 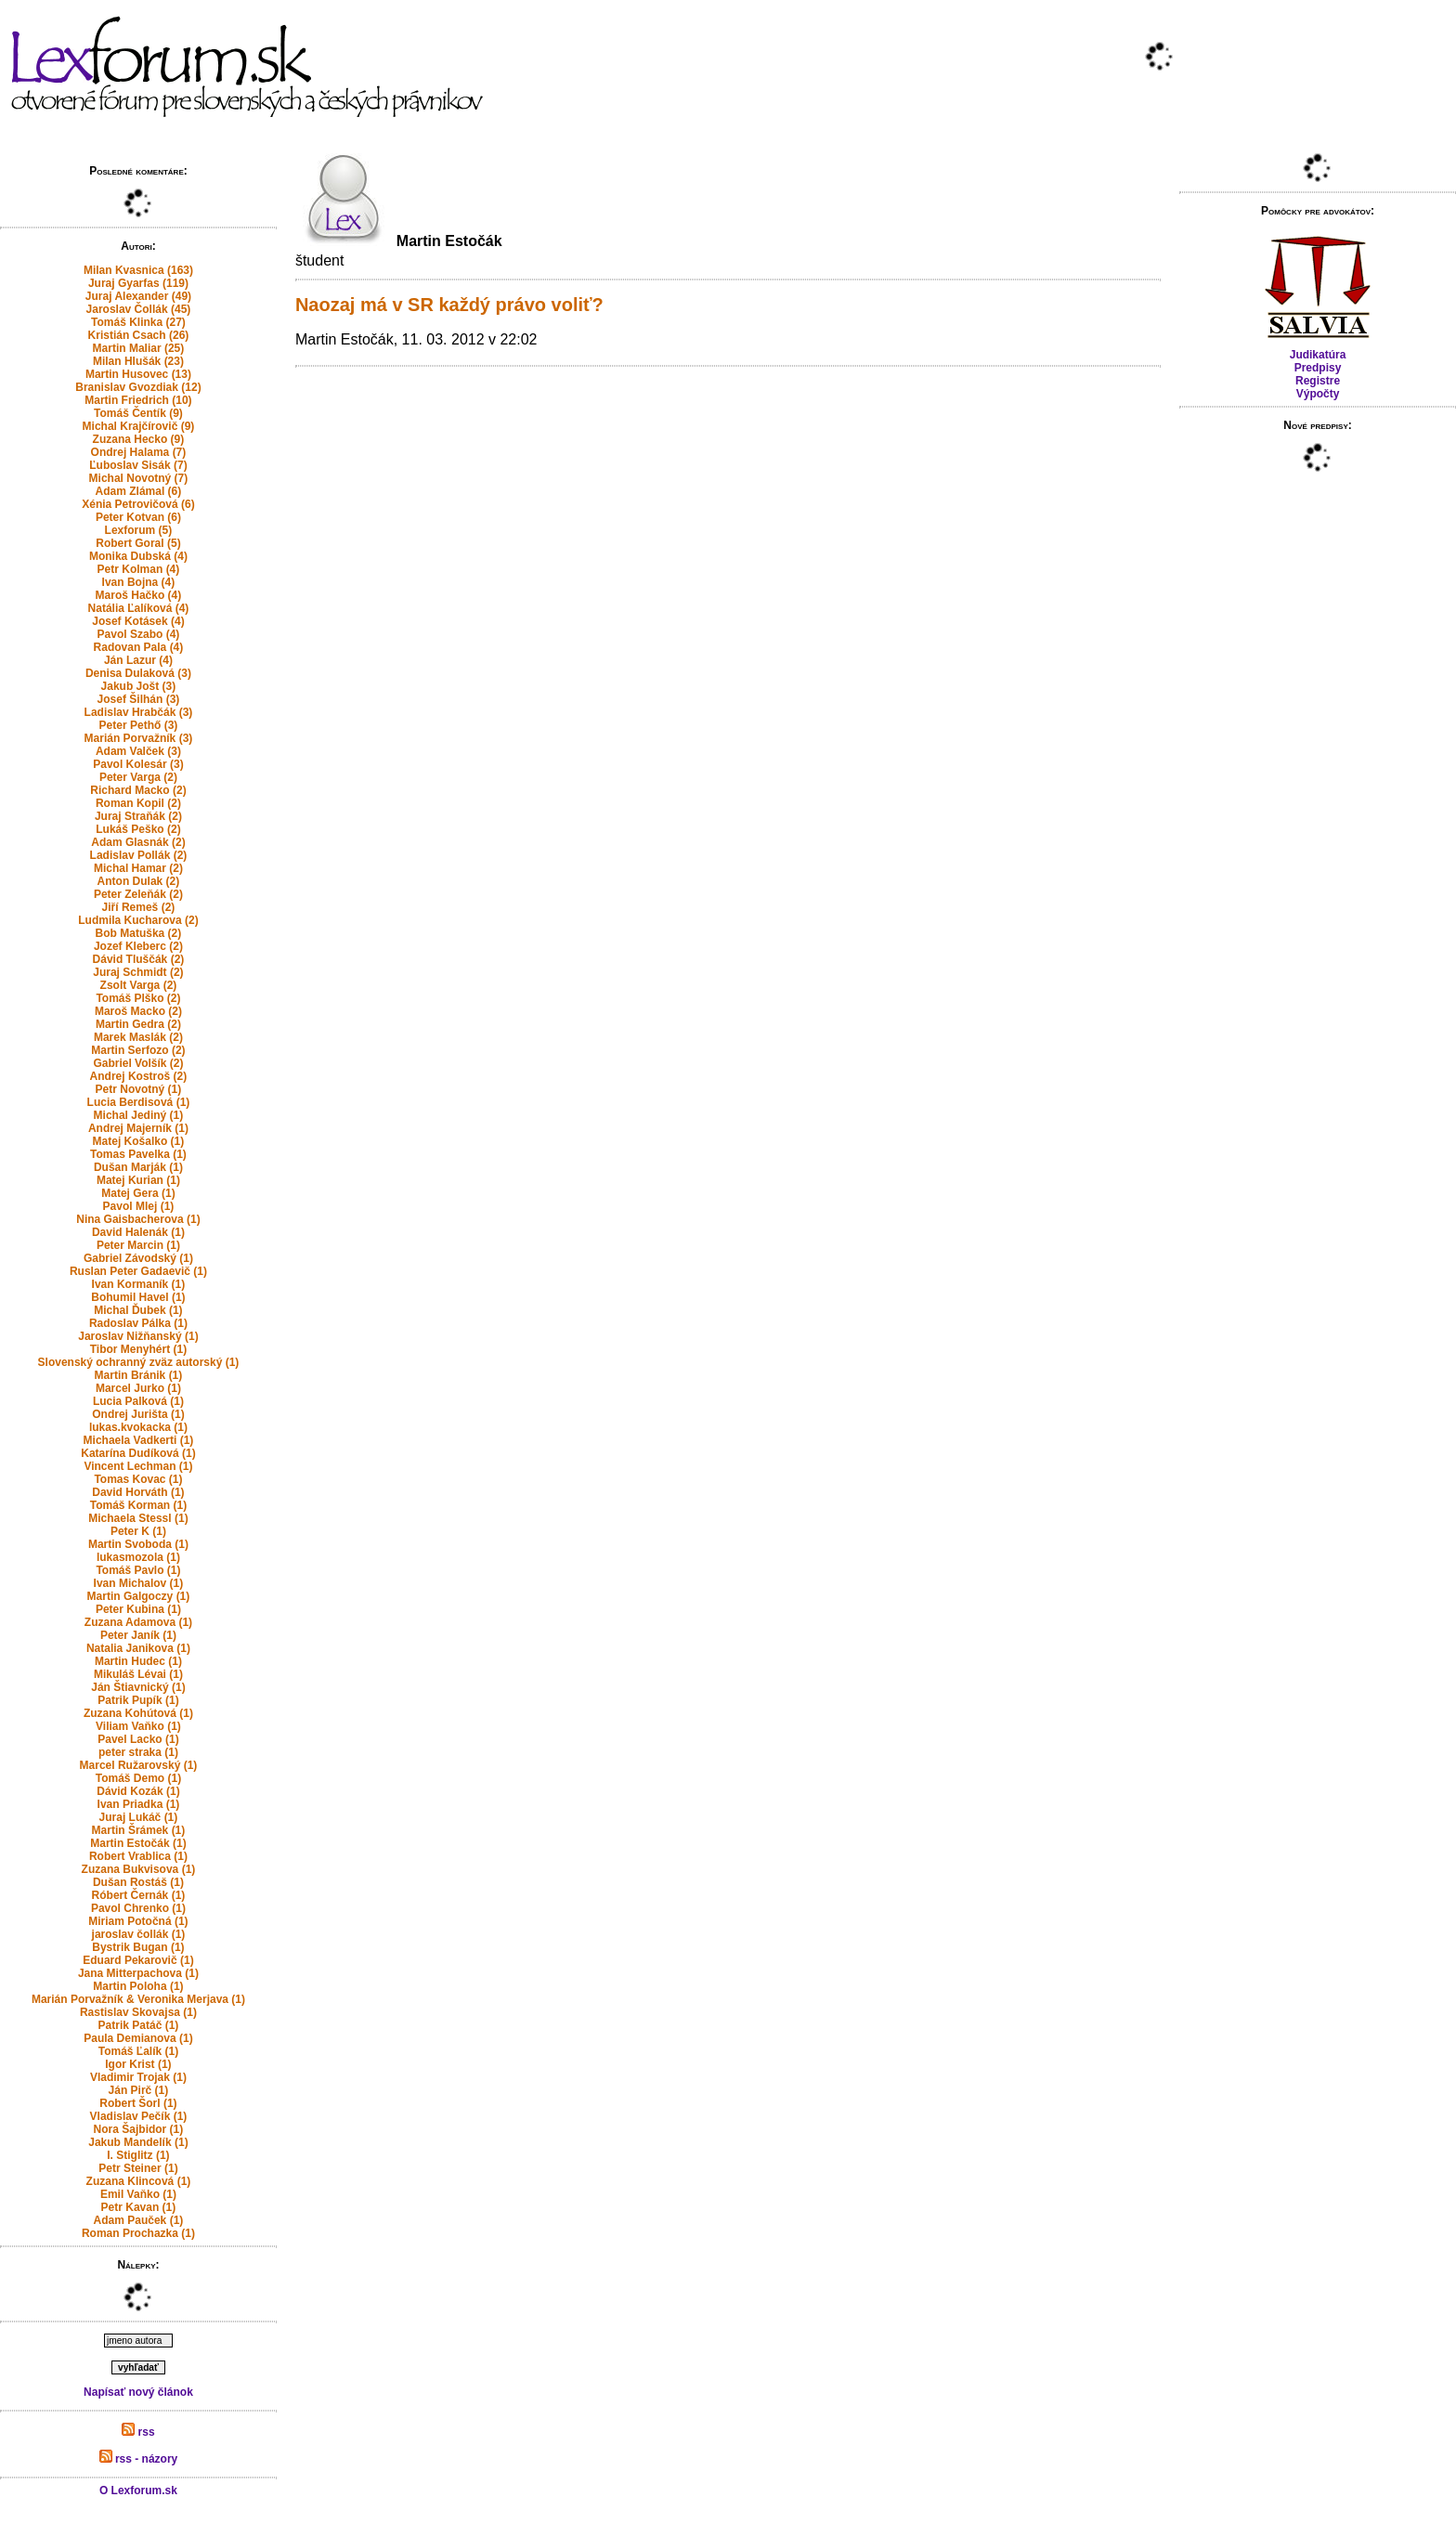 I want to click on Igor Krist (1), so click(x=138, y=2064).